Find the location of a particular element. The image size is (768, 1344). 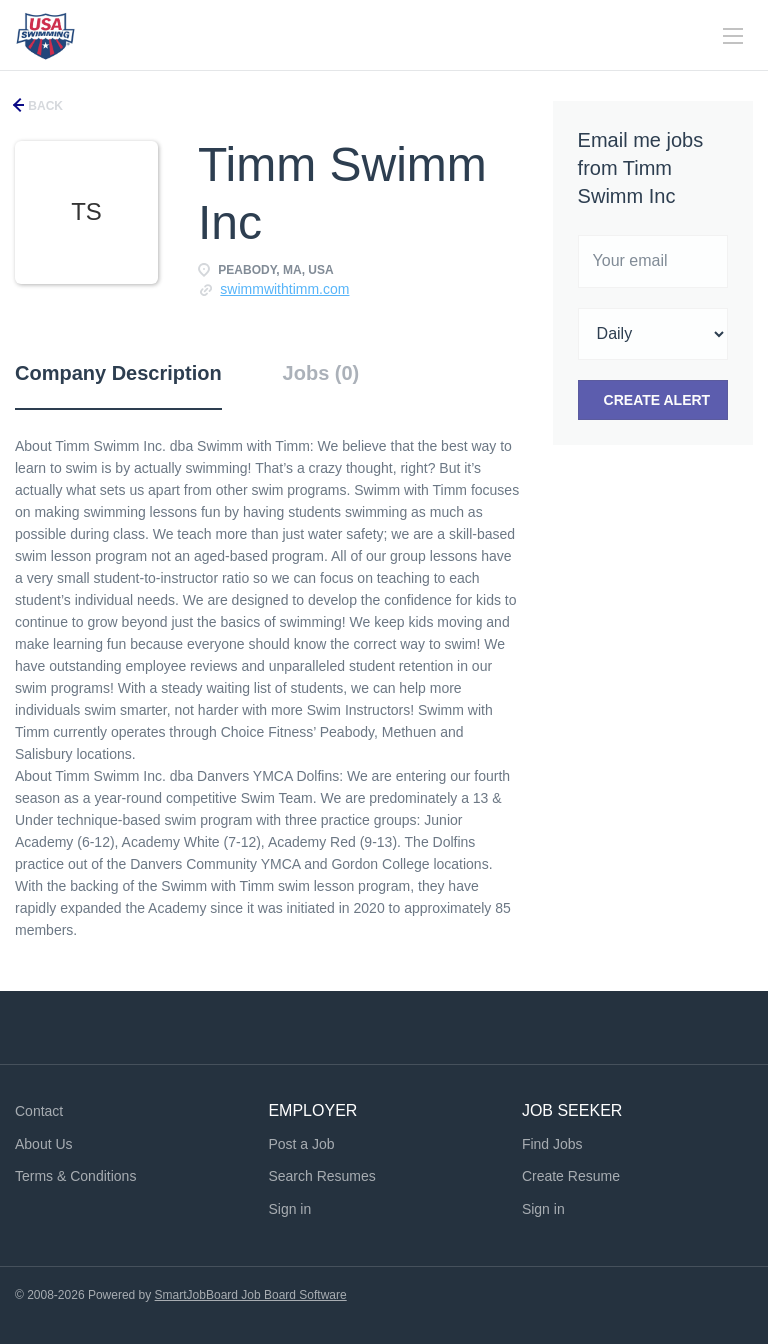

SmartJobBoard Job Board Software is located at coordinates (251, 1295).